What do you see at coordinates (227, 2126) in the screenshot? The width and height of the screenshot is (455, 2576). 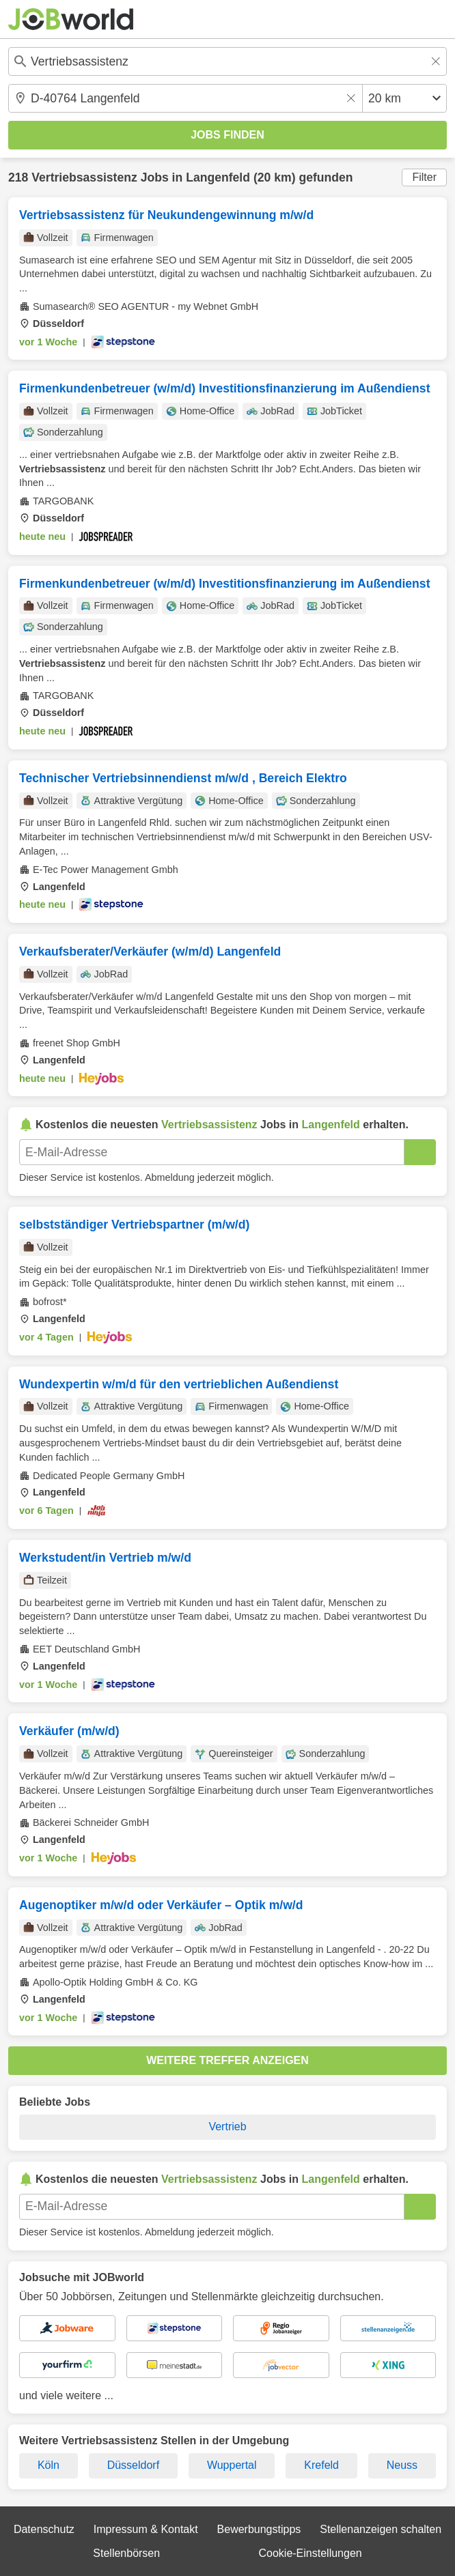 I see `Vertrieb` at bounding box center [227, 2126].